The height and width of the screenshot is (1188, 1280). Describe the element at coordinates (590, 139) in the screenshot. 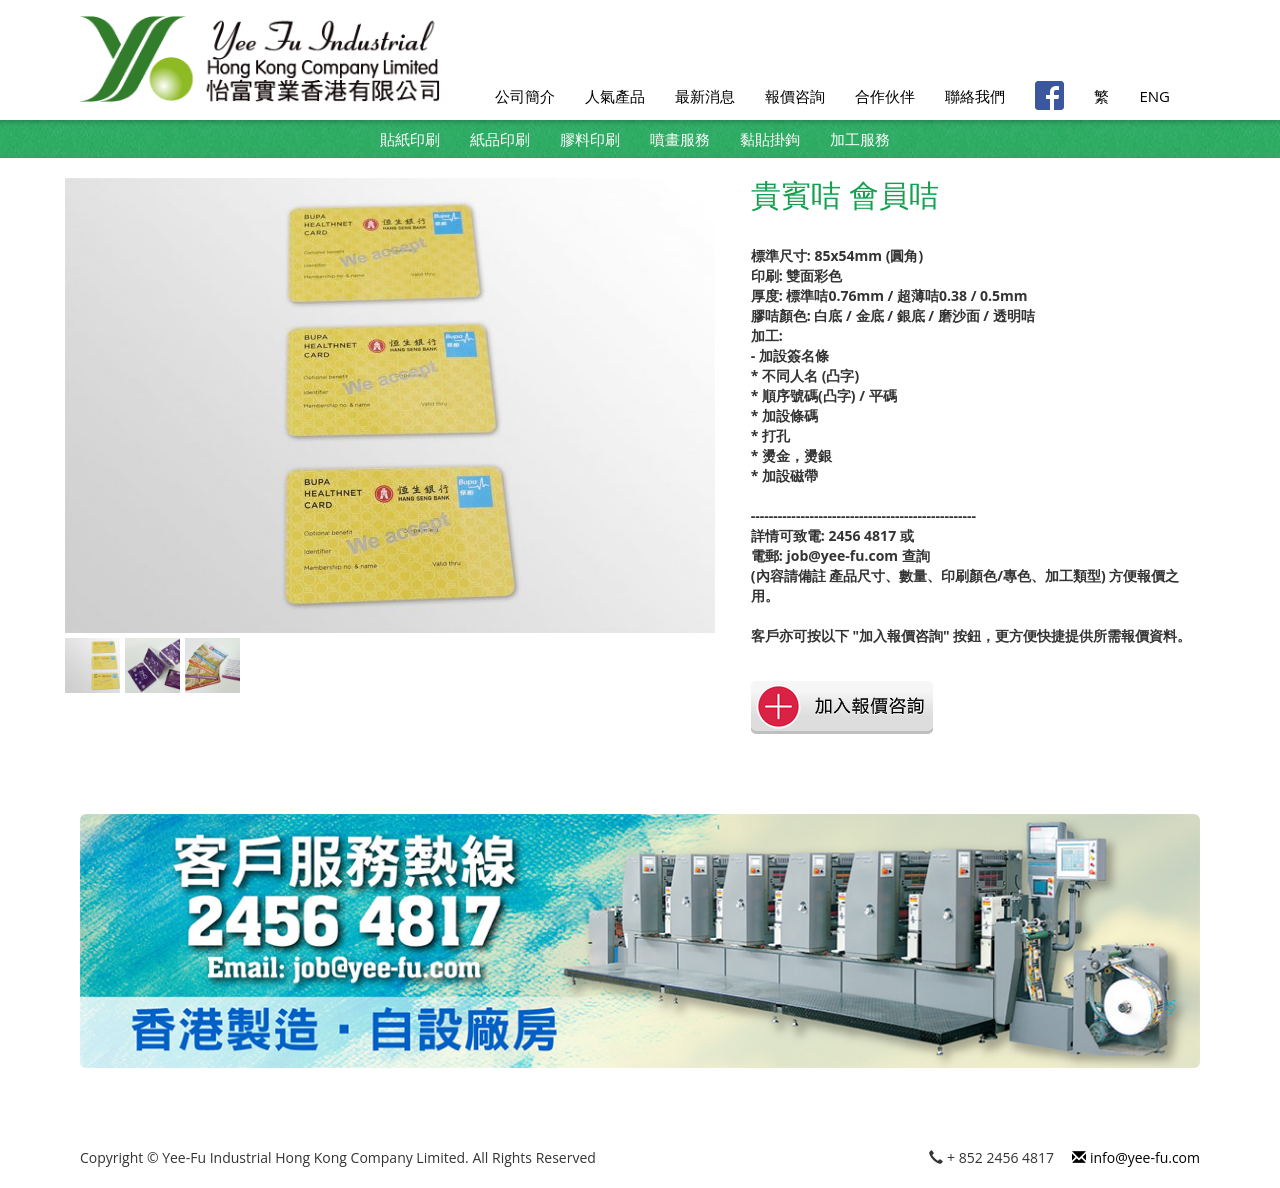

I see `膠料印刷` at that location.